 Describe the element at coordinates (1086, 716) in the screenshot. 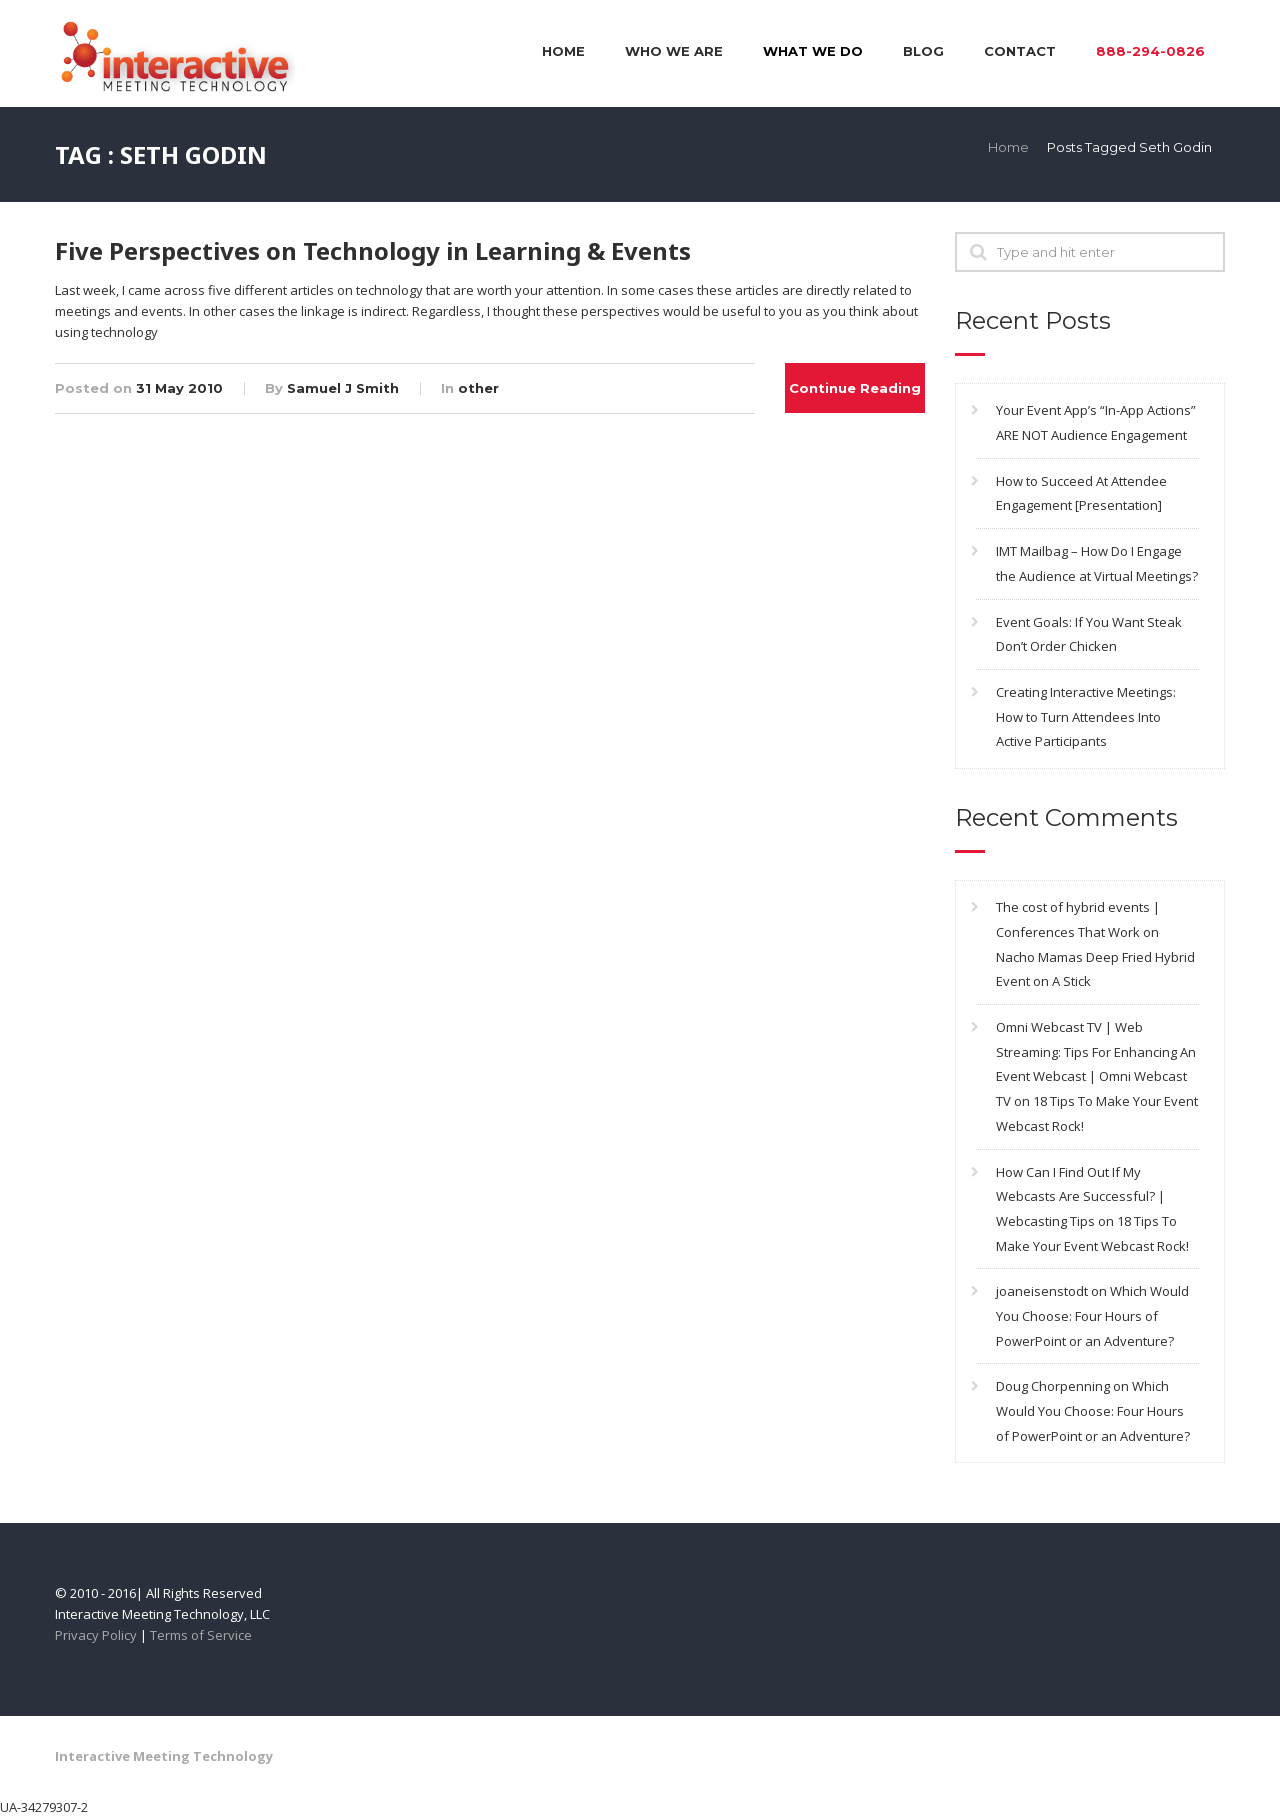

I see `Creating Interactive Meetings: How to Turn Attendees Into Active Participants` at that location.